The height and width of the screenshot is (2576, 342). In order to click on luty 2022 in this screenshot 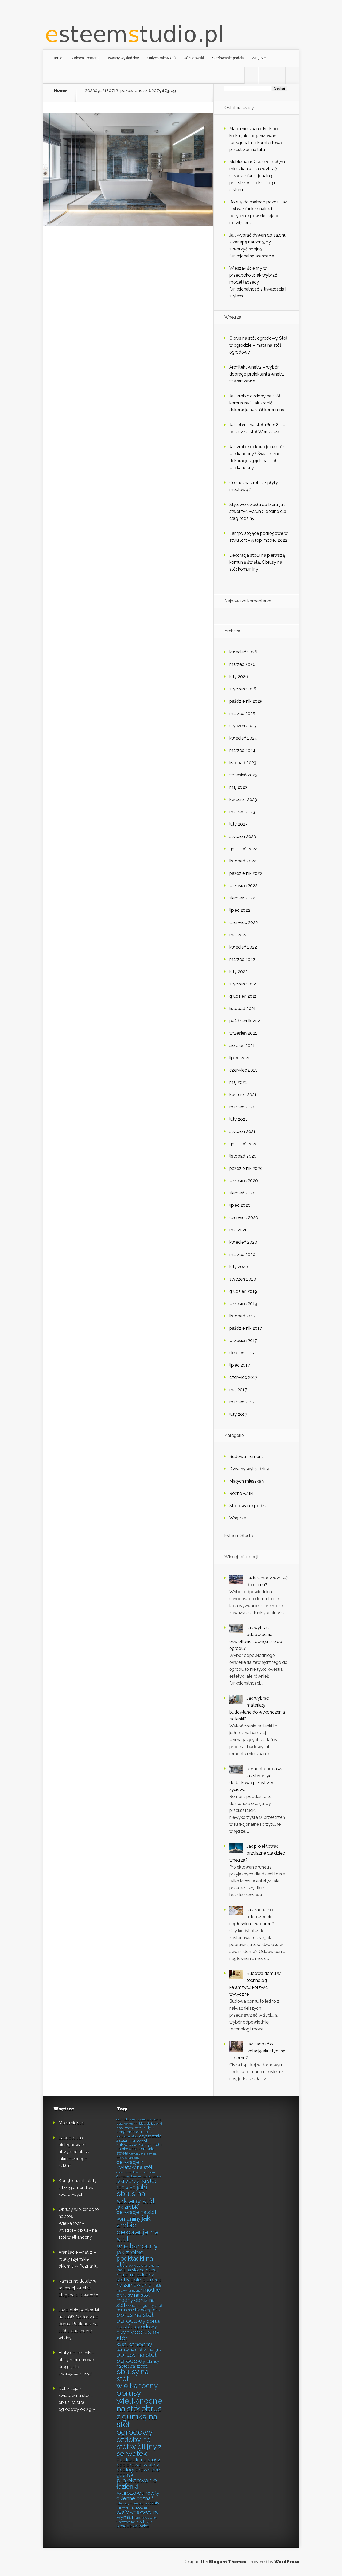, I will do `click(238, 971)`.